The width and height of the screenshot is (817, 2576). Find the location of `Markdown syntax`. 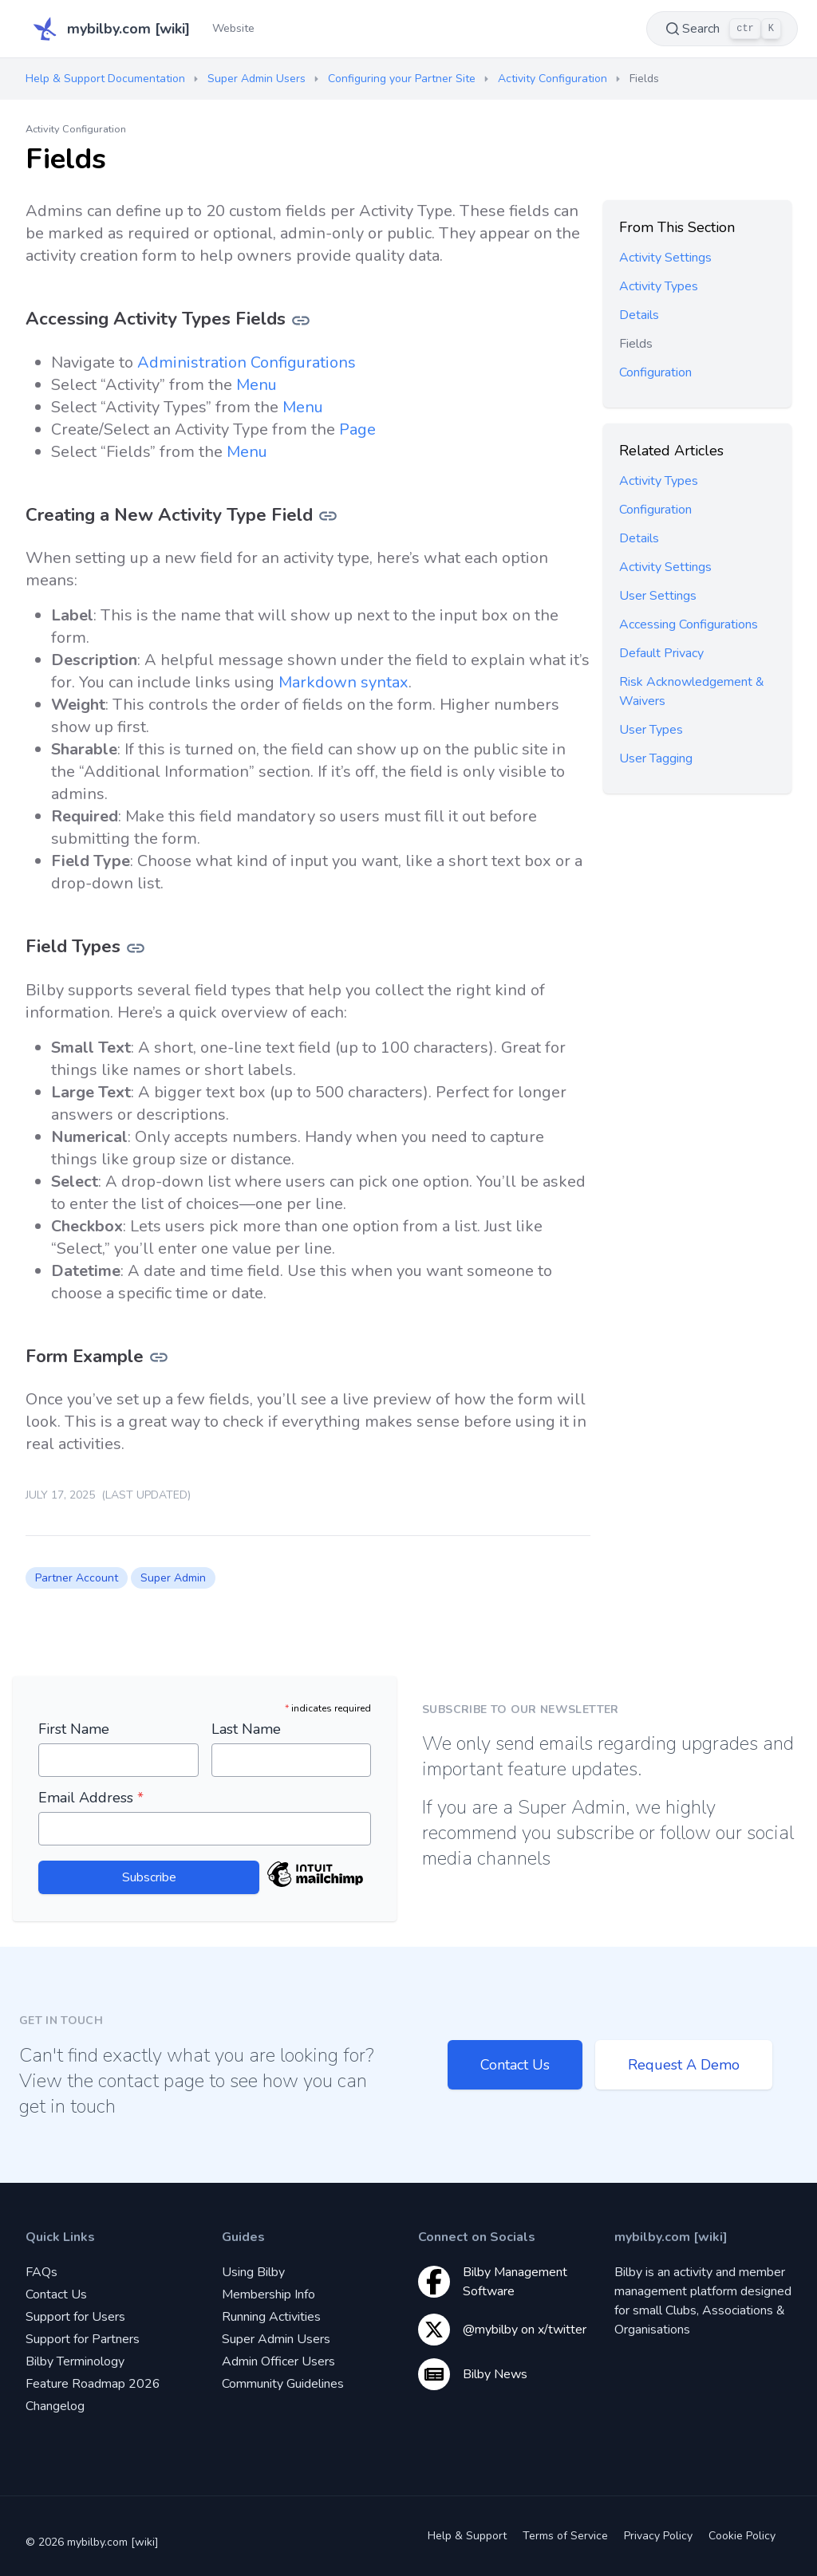

Markdown syntax is located at coordinates (343, 682).